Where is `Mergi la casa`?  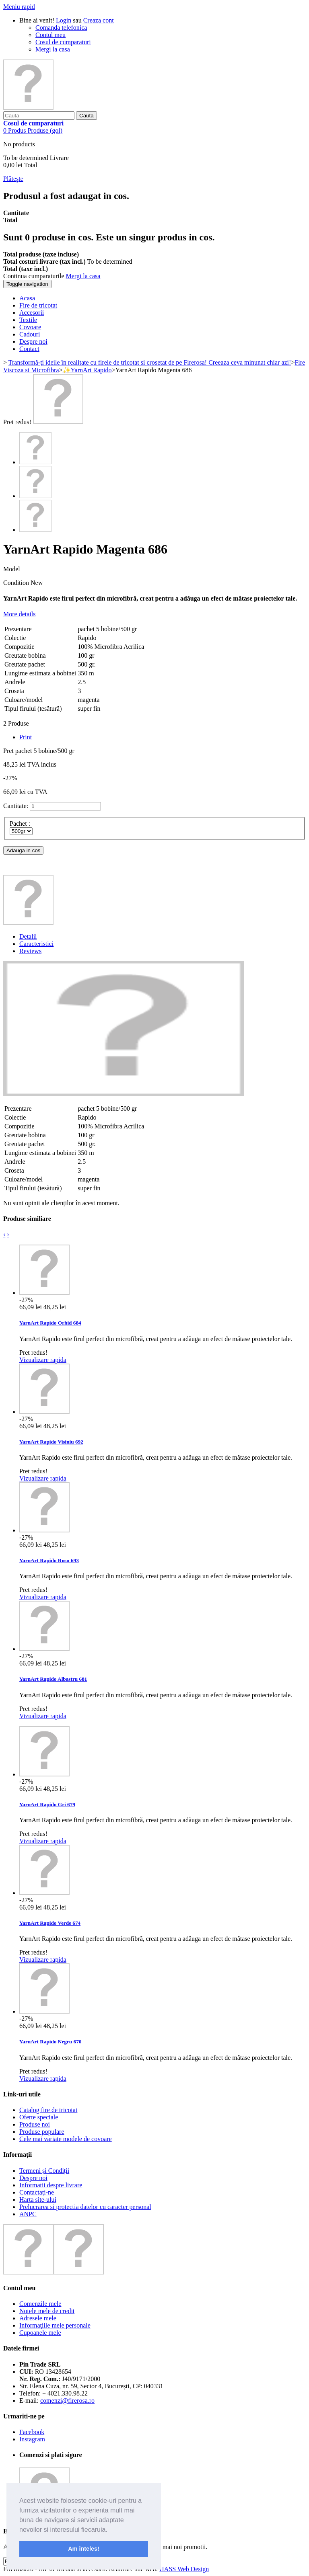
Mergi la casa is located at coordinates (52, 49).